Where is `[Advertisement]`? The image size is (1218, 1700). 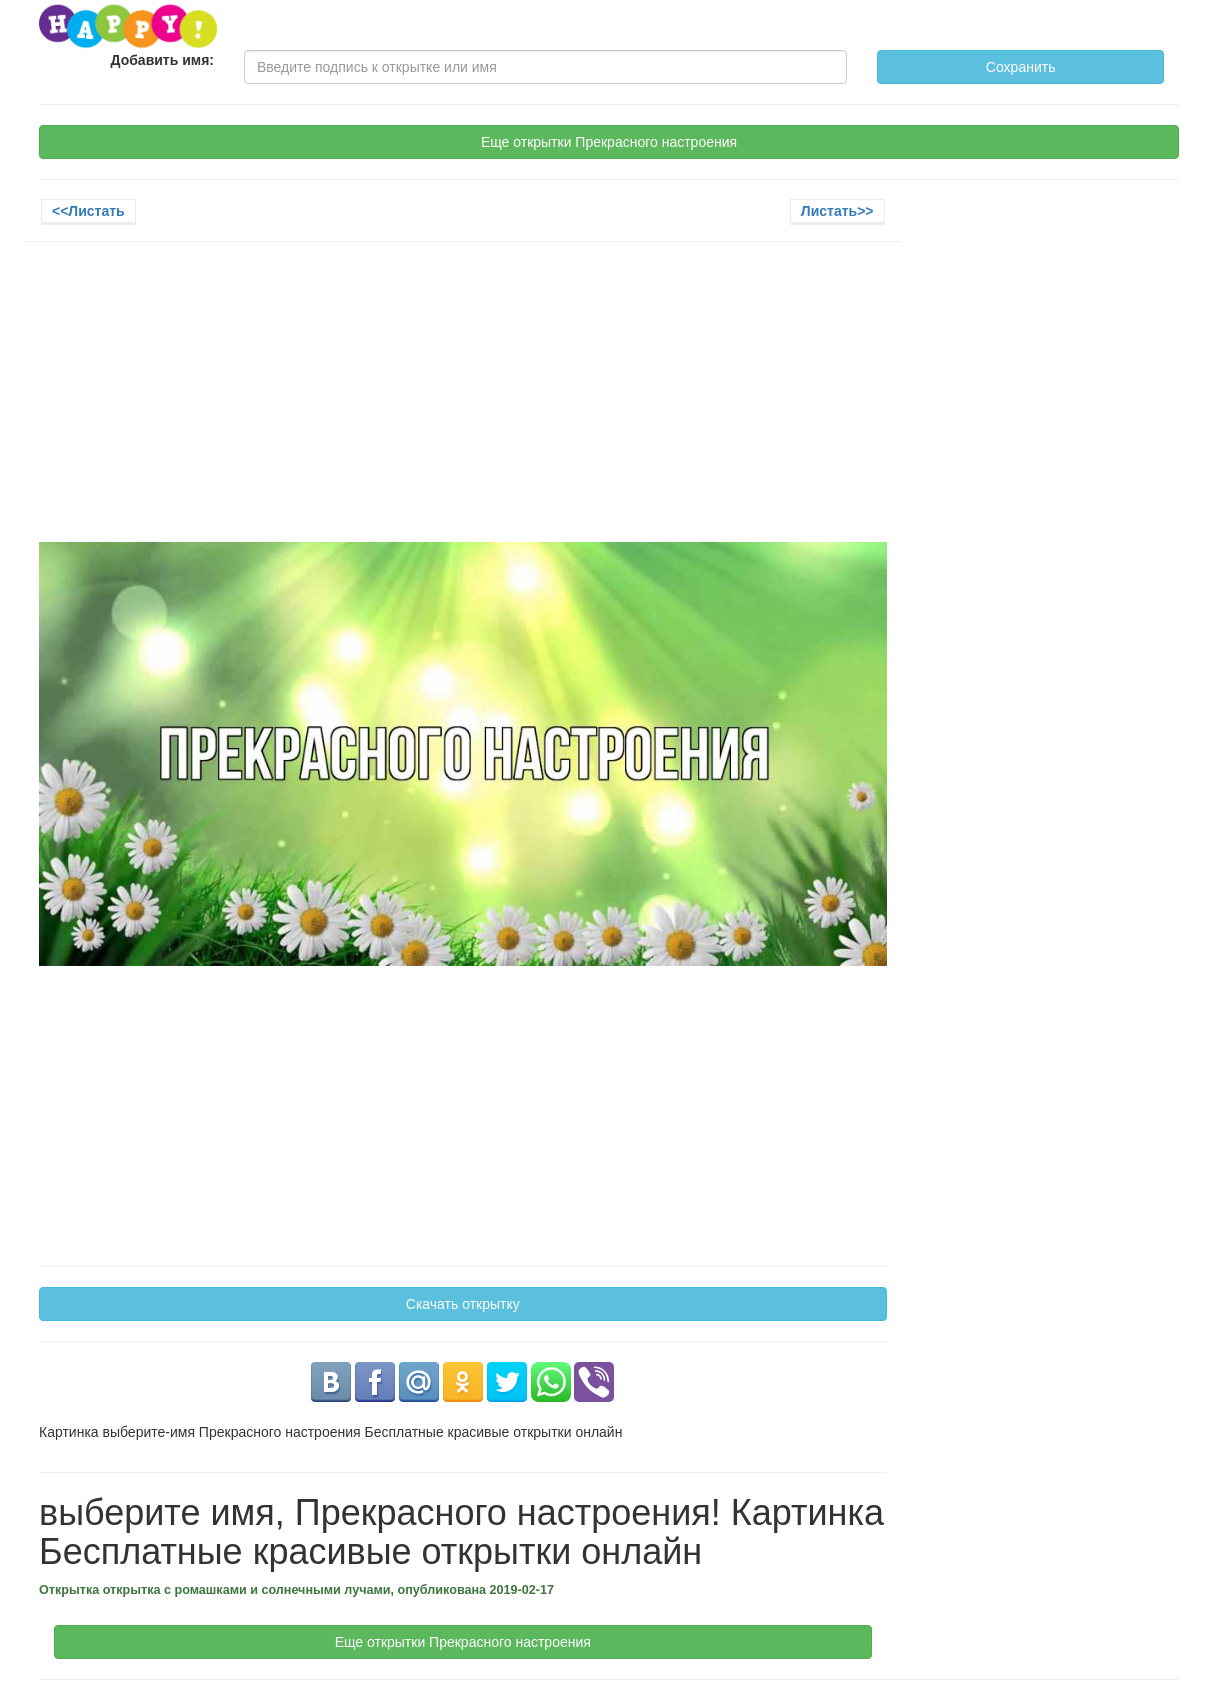 [Advertisement] is located at coordinates (463, 402).